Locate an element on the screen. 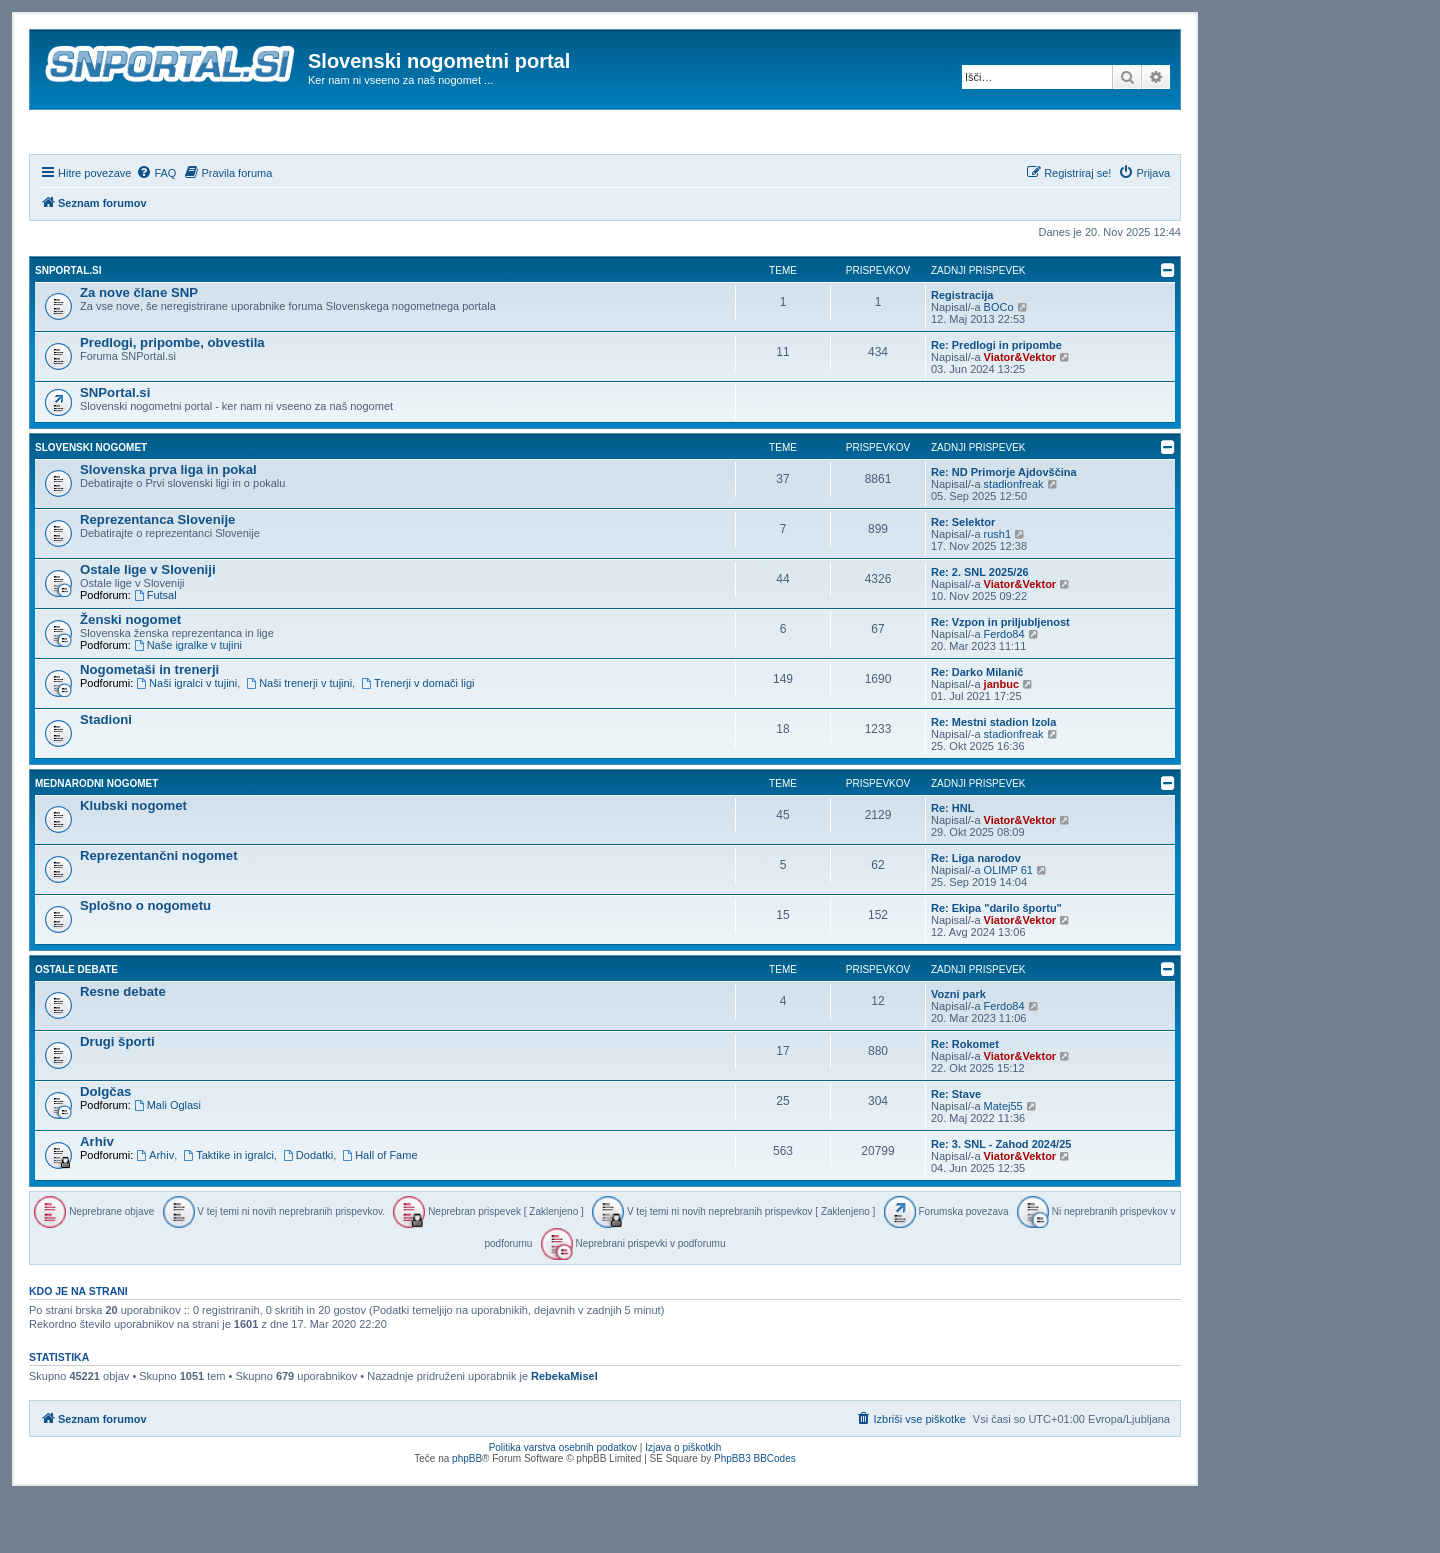  Re: Vzpon in priljubljenost is located at coordinates (1000, 676).